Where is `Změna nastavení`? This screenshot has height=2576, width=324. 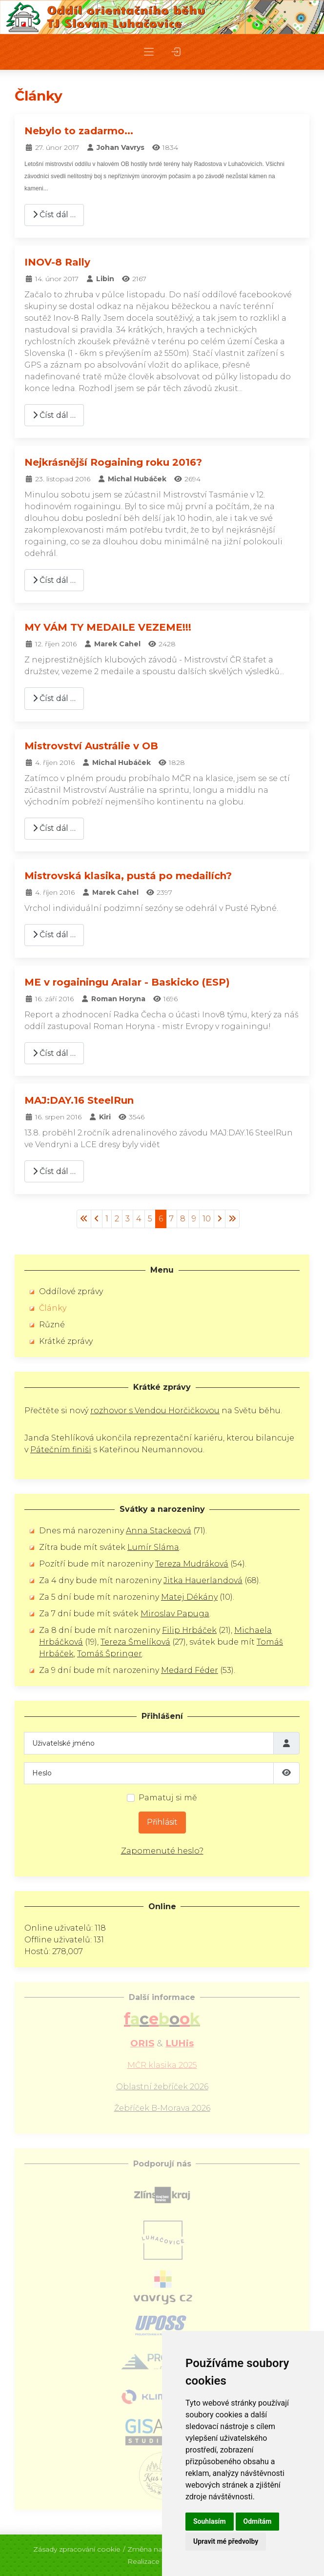
Změna nastavení is located at coordinates (156, 2545).